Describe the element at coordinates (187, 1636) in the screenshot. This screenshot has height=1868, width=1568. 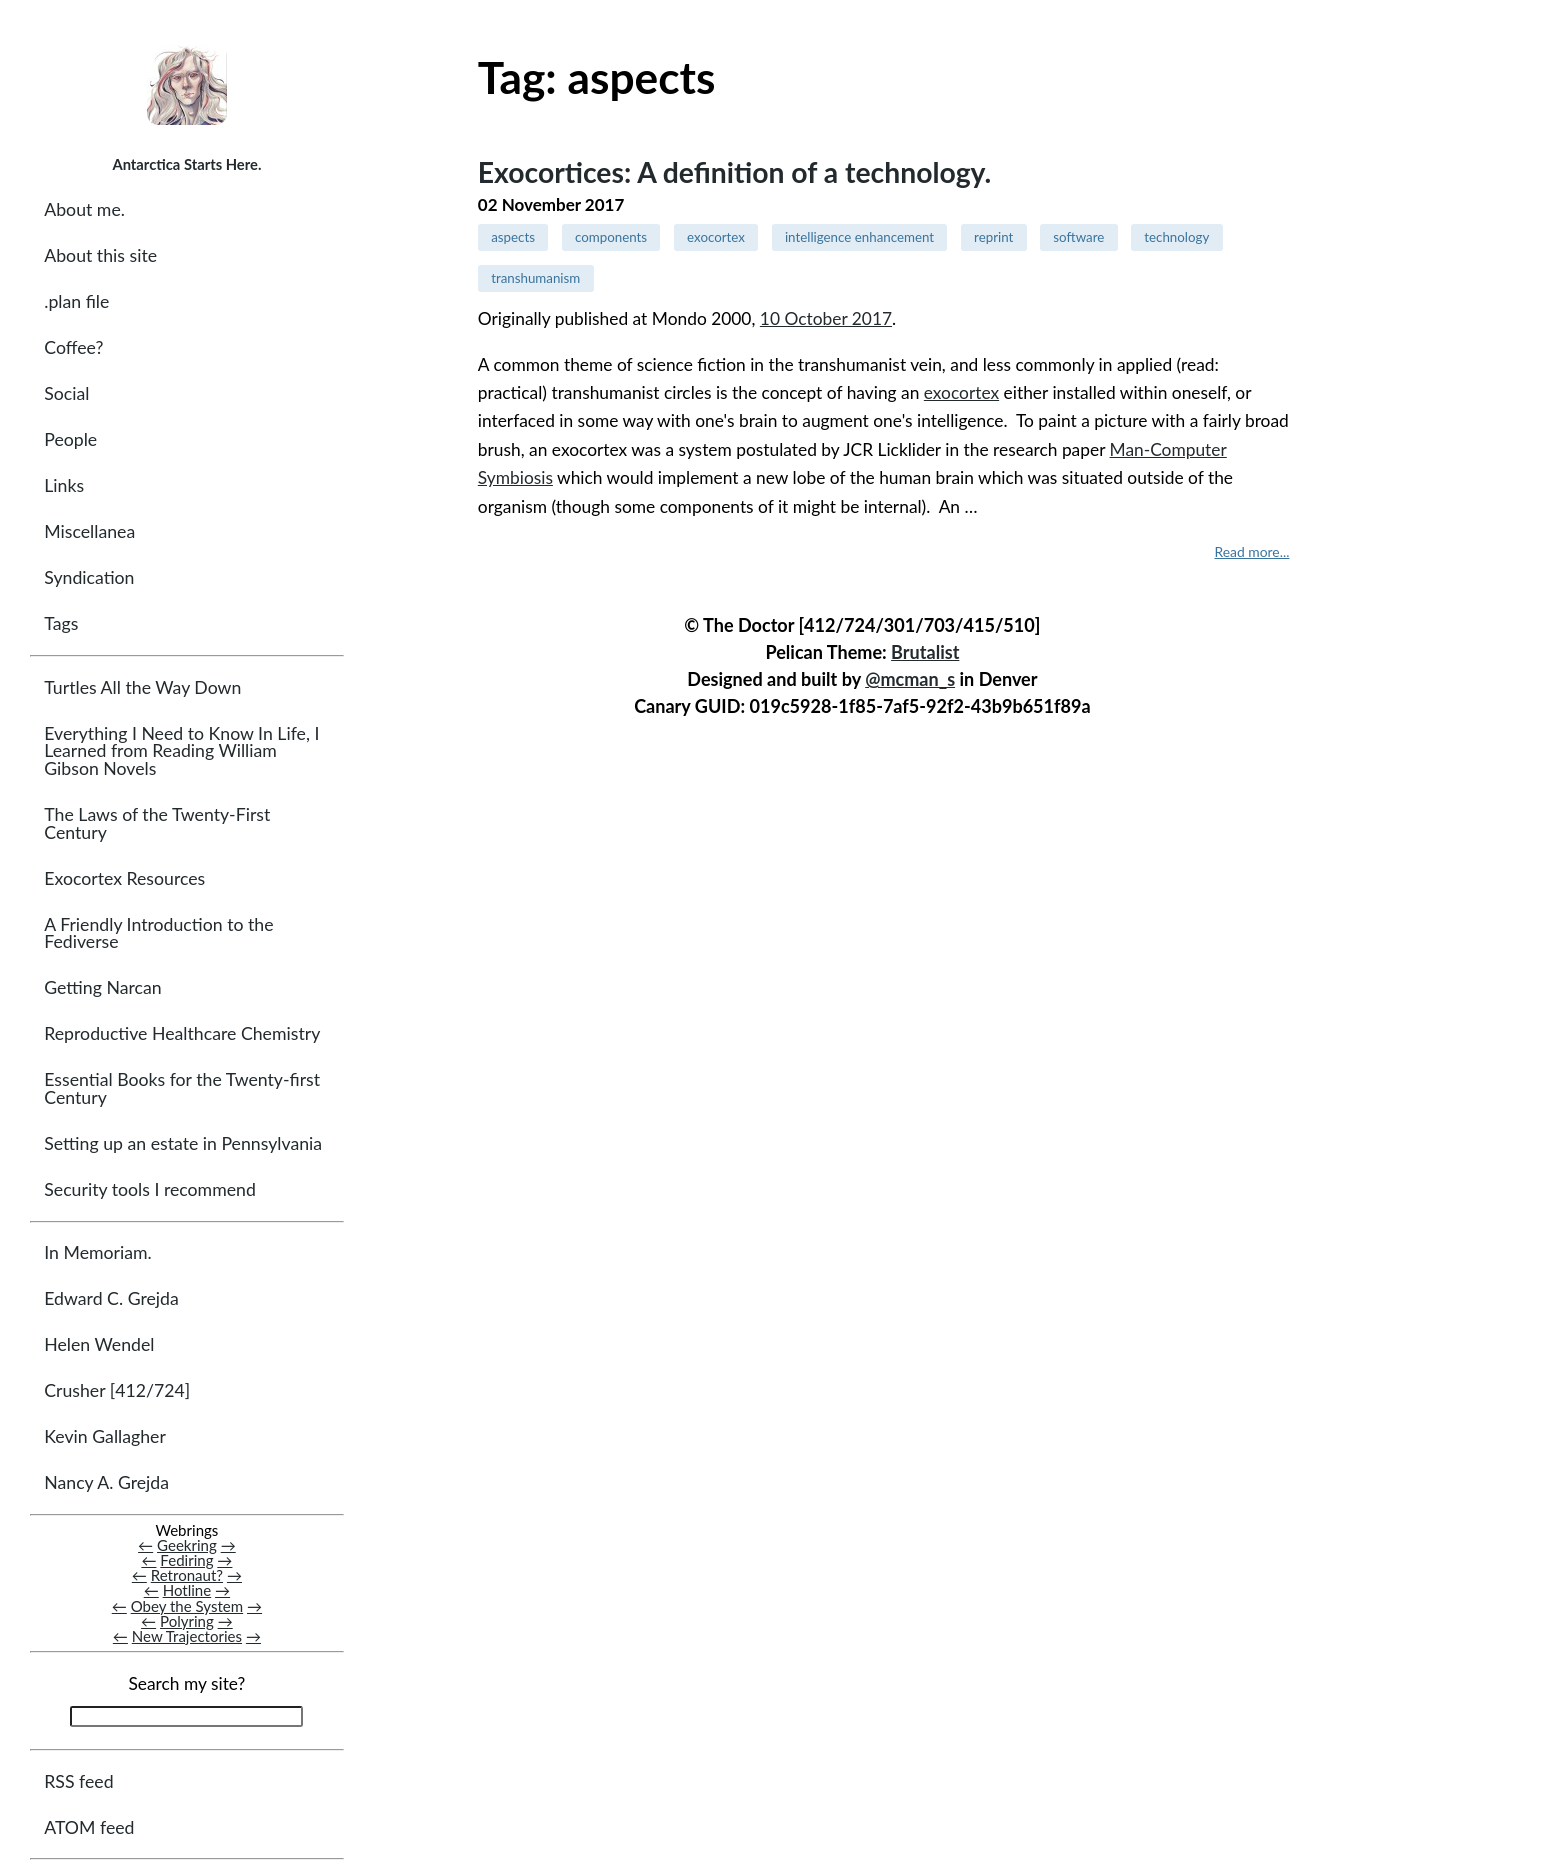
I see `New Trajectories` at that location.